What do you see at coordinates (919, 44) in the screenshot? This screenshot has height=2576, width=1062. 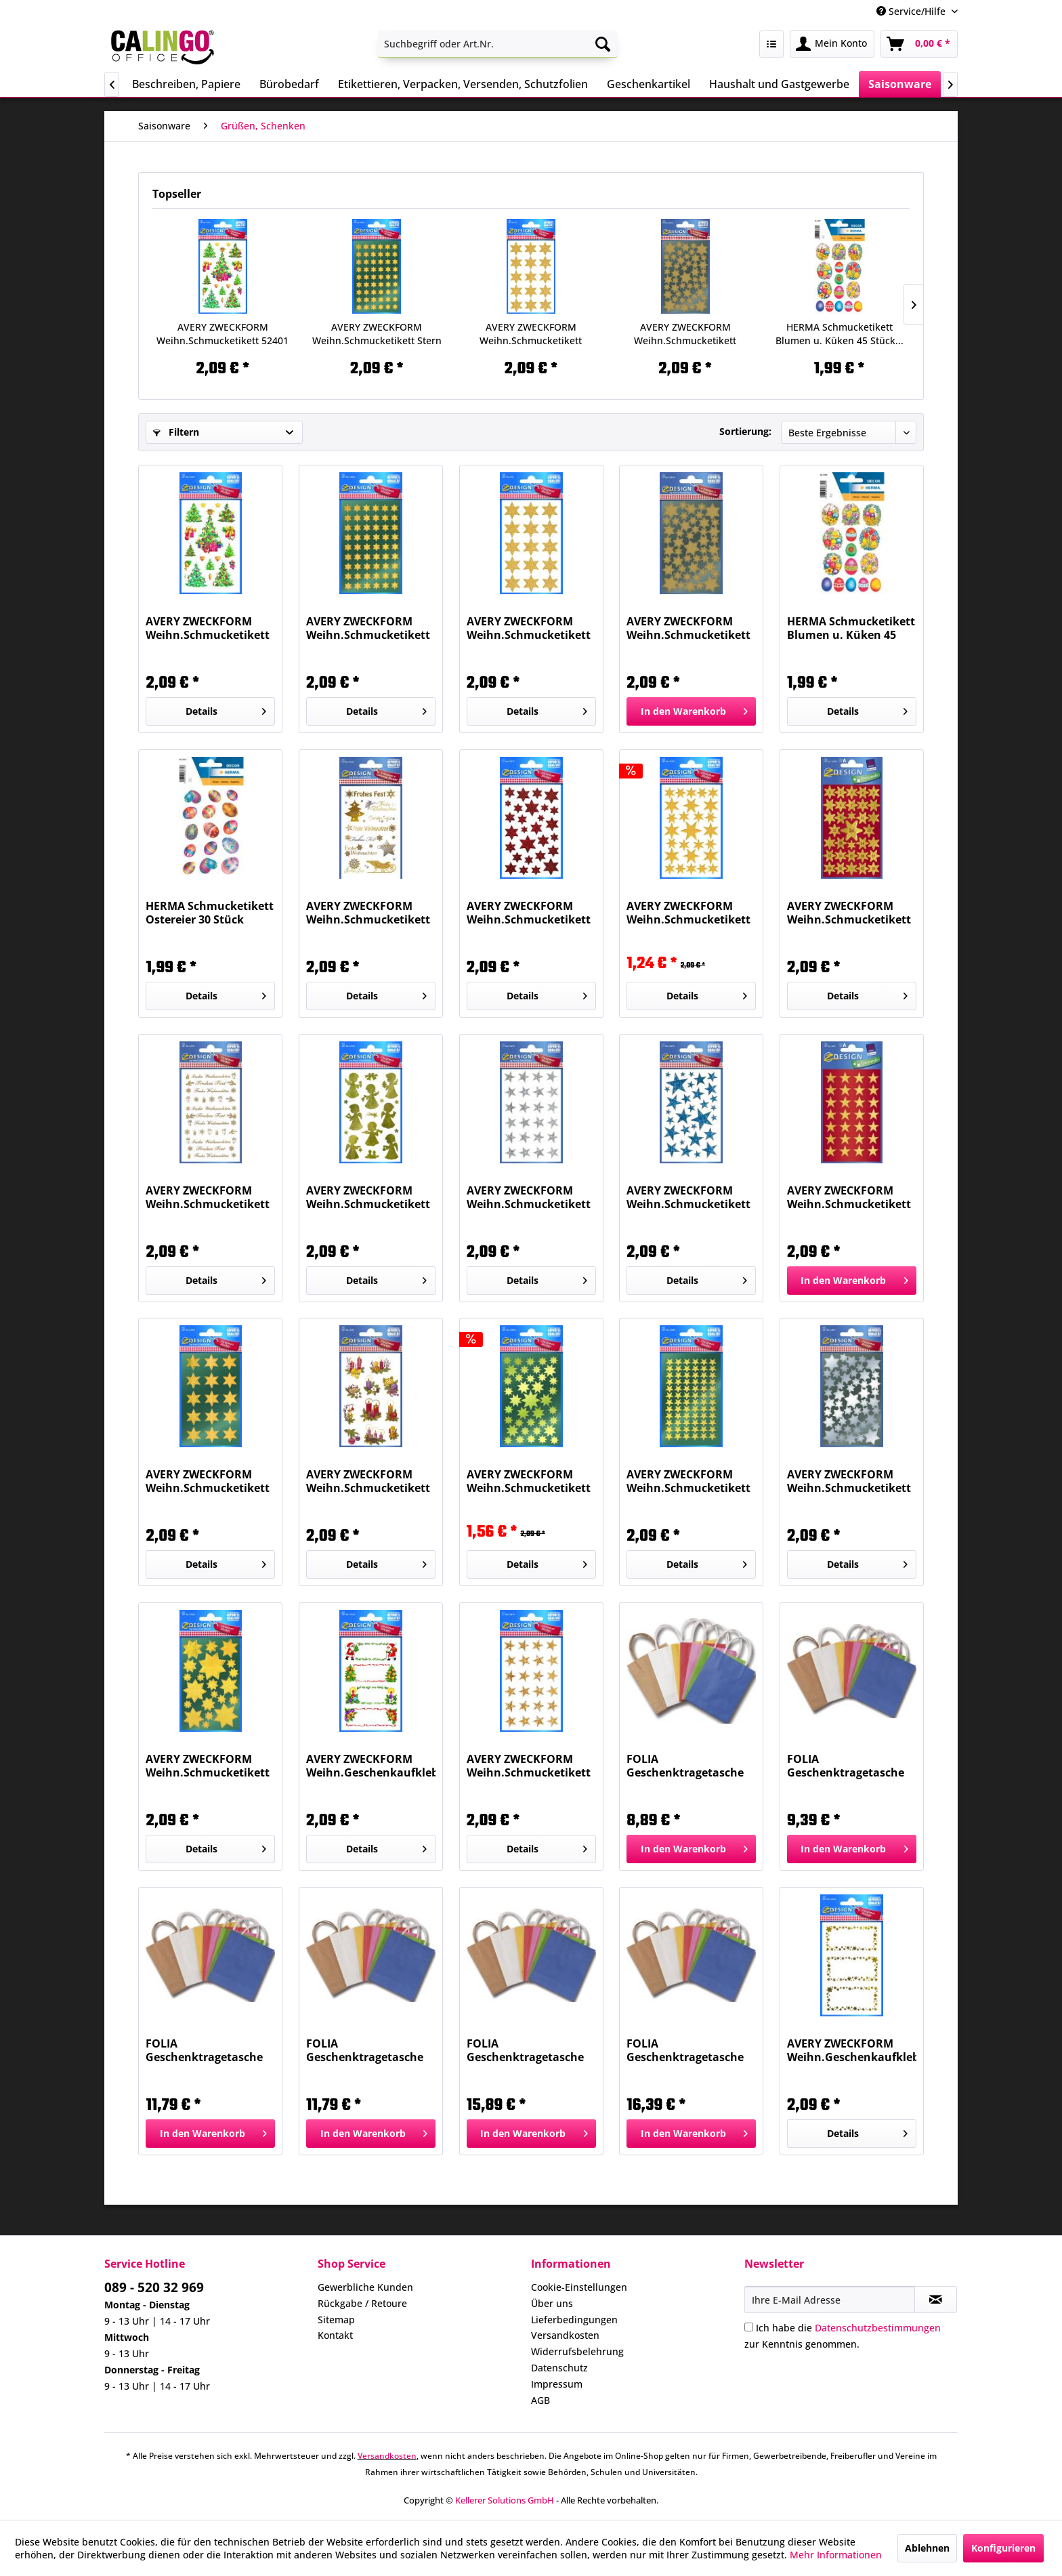 I see `[Warenkorb]` at bounding box center [919, 44].